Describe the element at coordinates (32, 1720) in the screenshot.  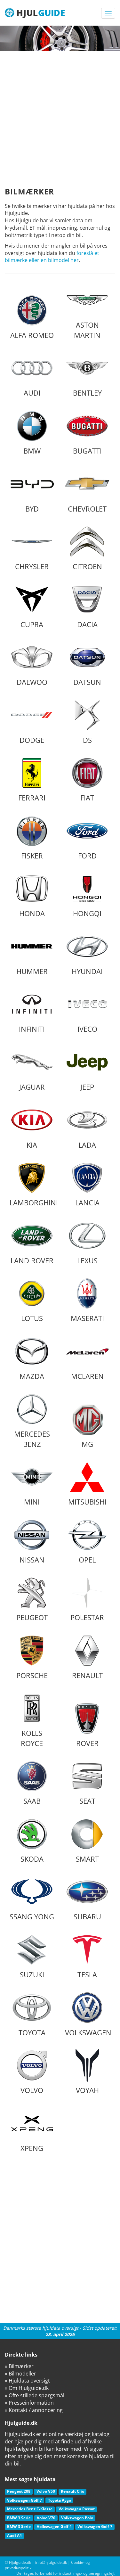
I see `Rolls Royce` at that location.